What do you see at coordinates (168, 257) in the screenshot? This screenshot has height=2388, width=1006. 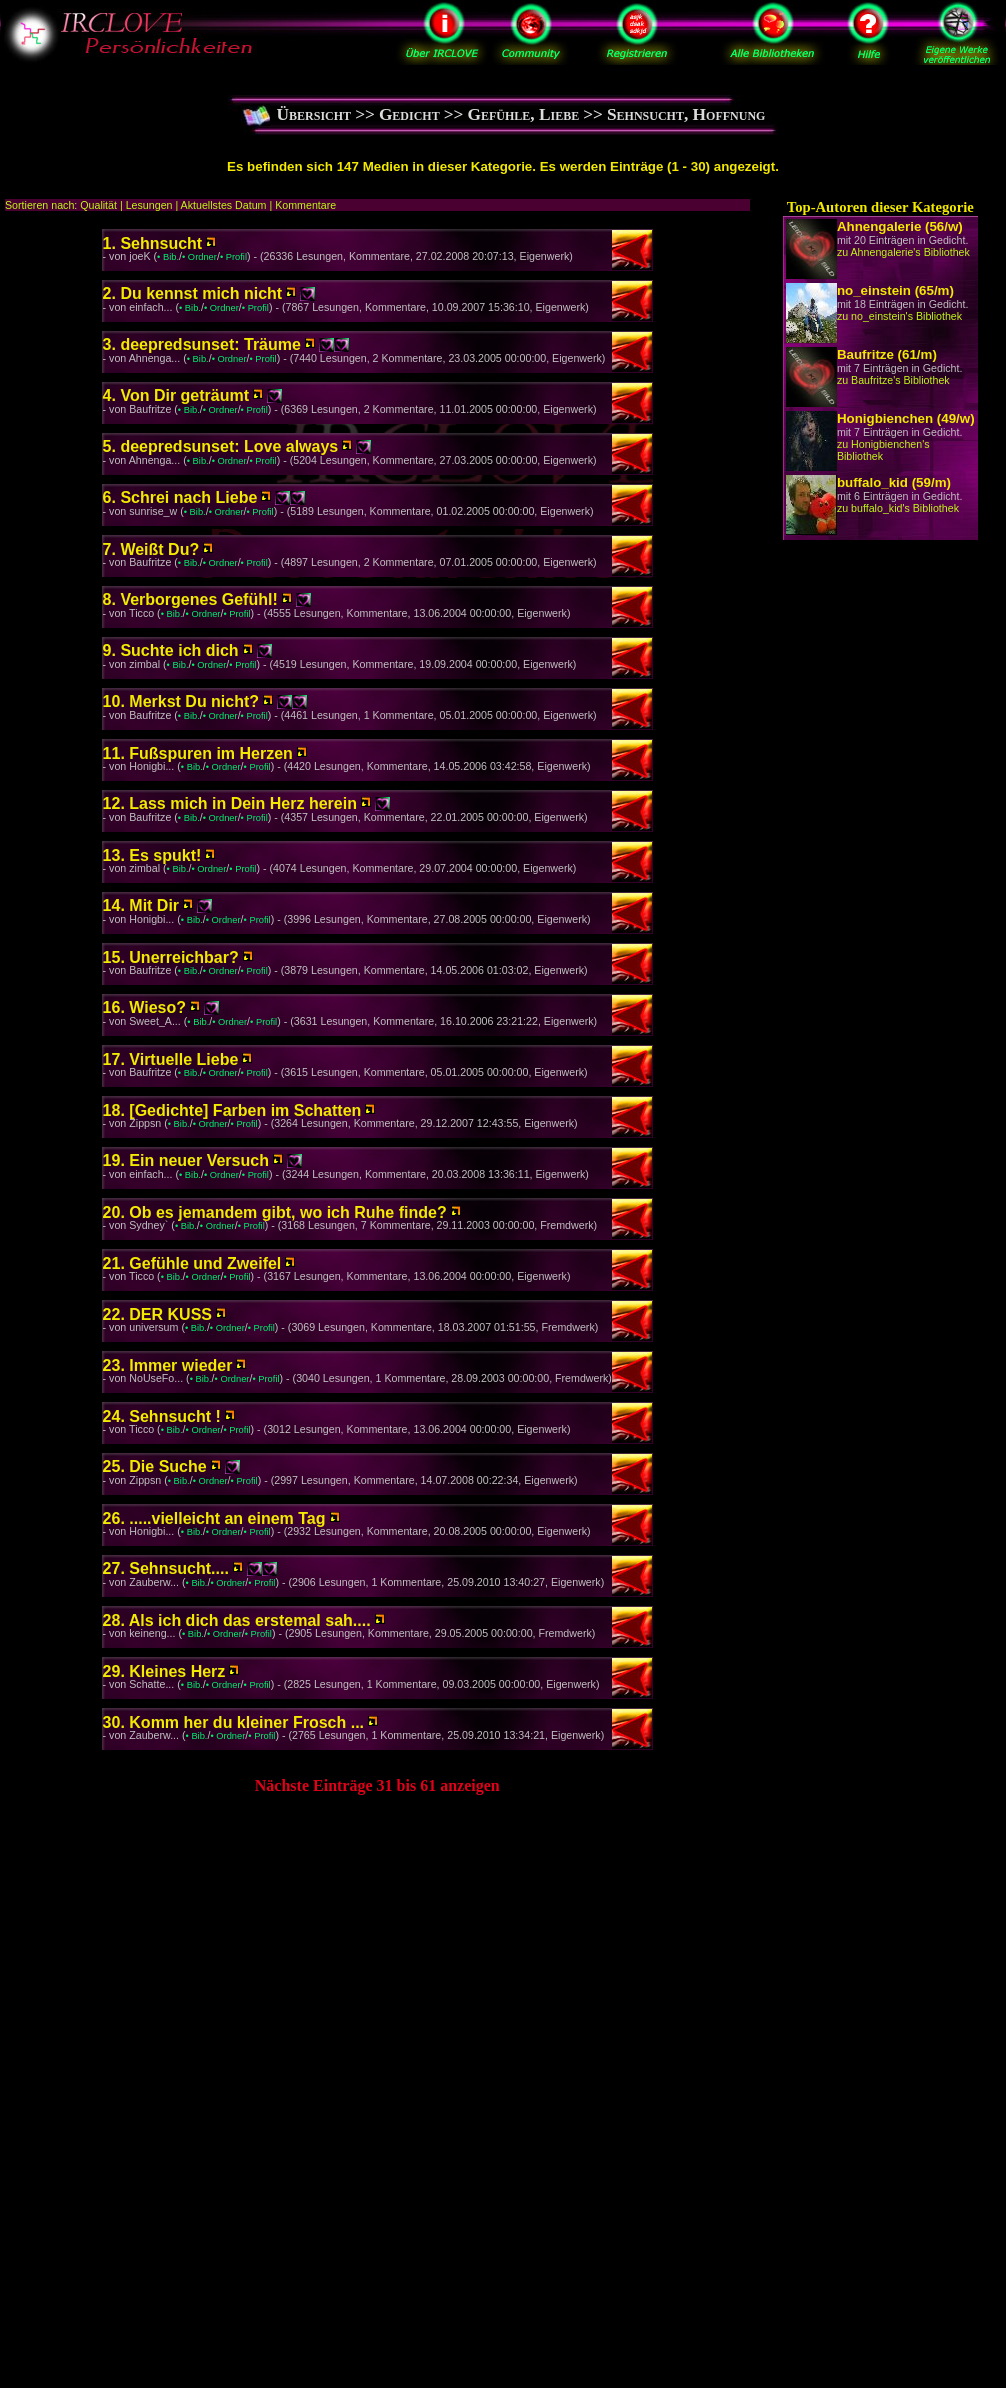 I see `• Bib.` at bounding box center [168, 257].